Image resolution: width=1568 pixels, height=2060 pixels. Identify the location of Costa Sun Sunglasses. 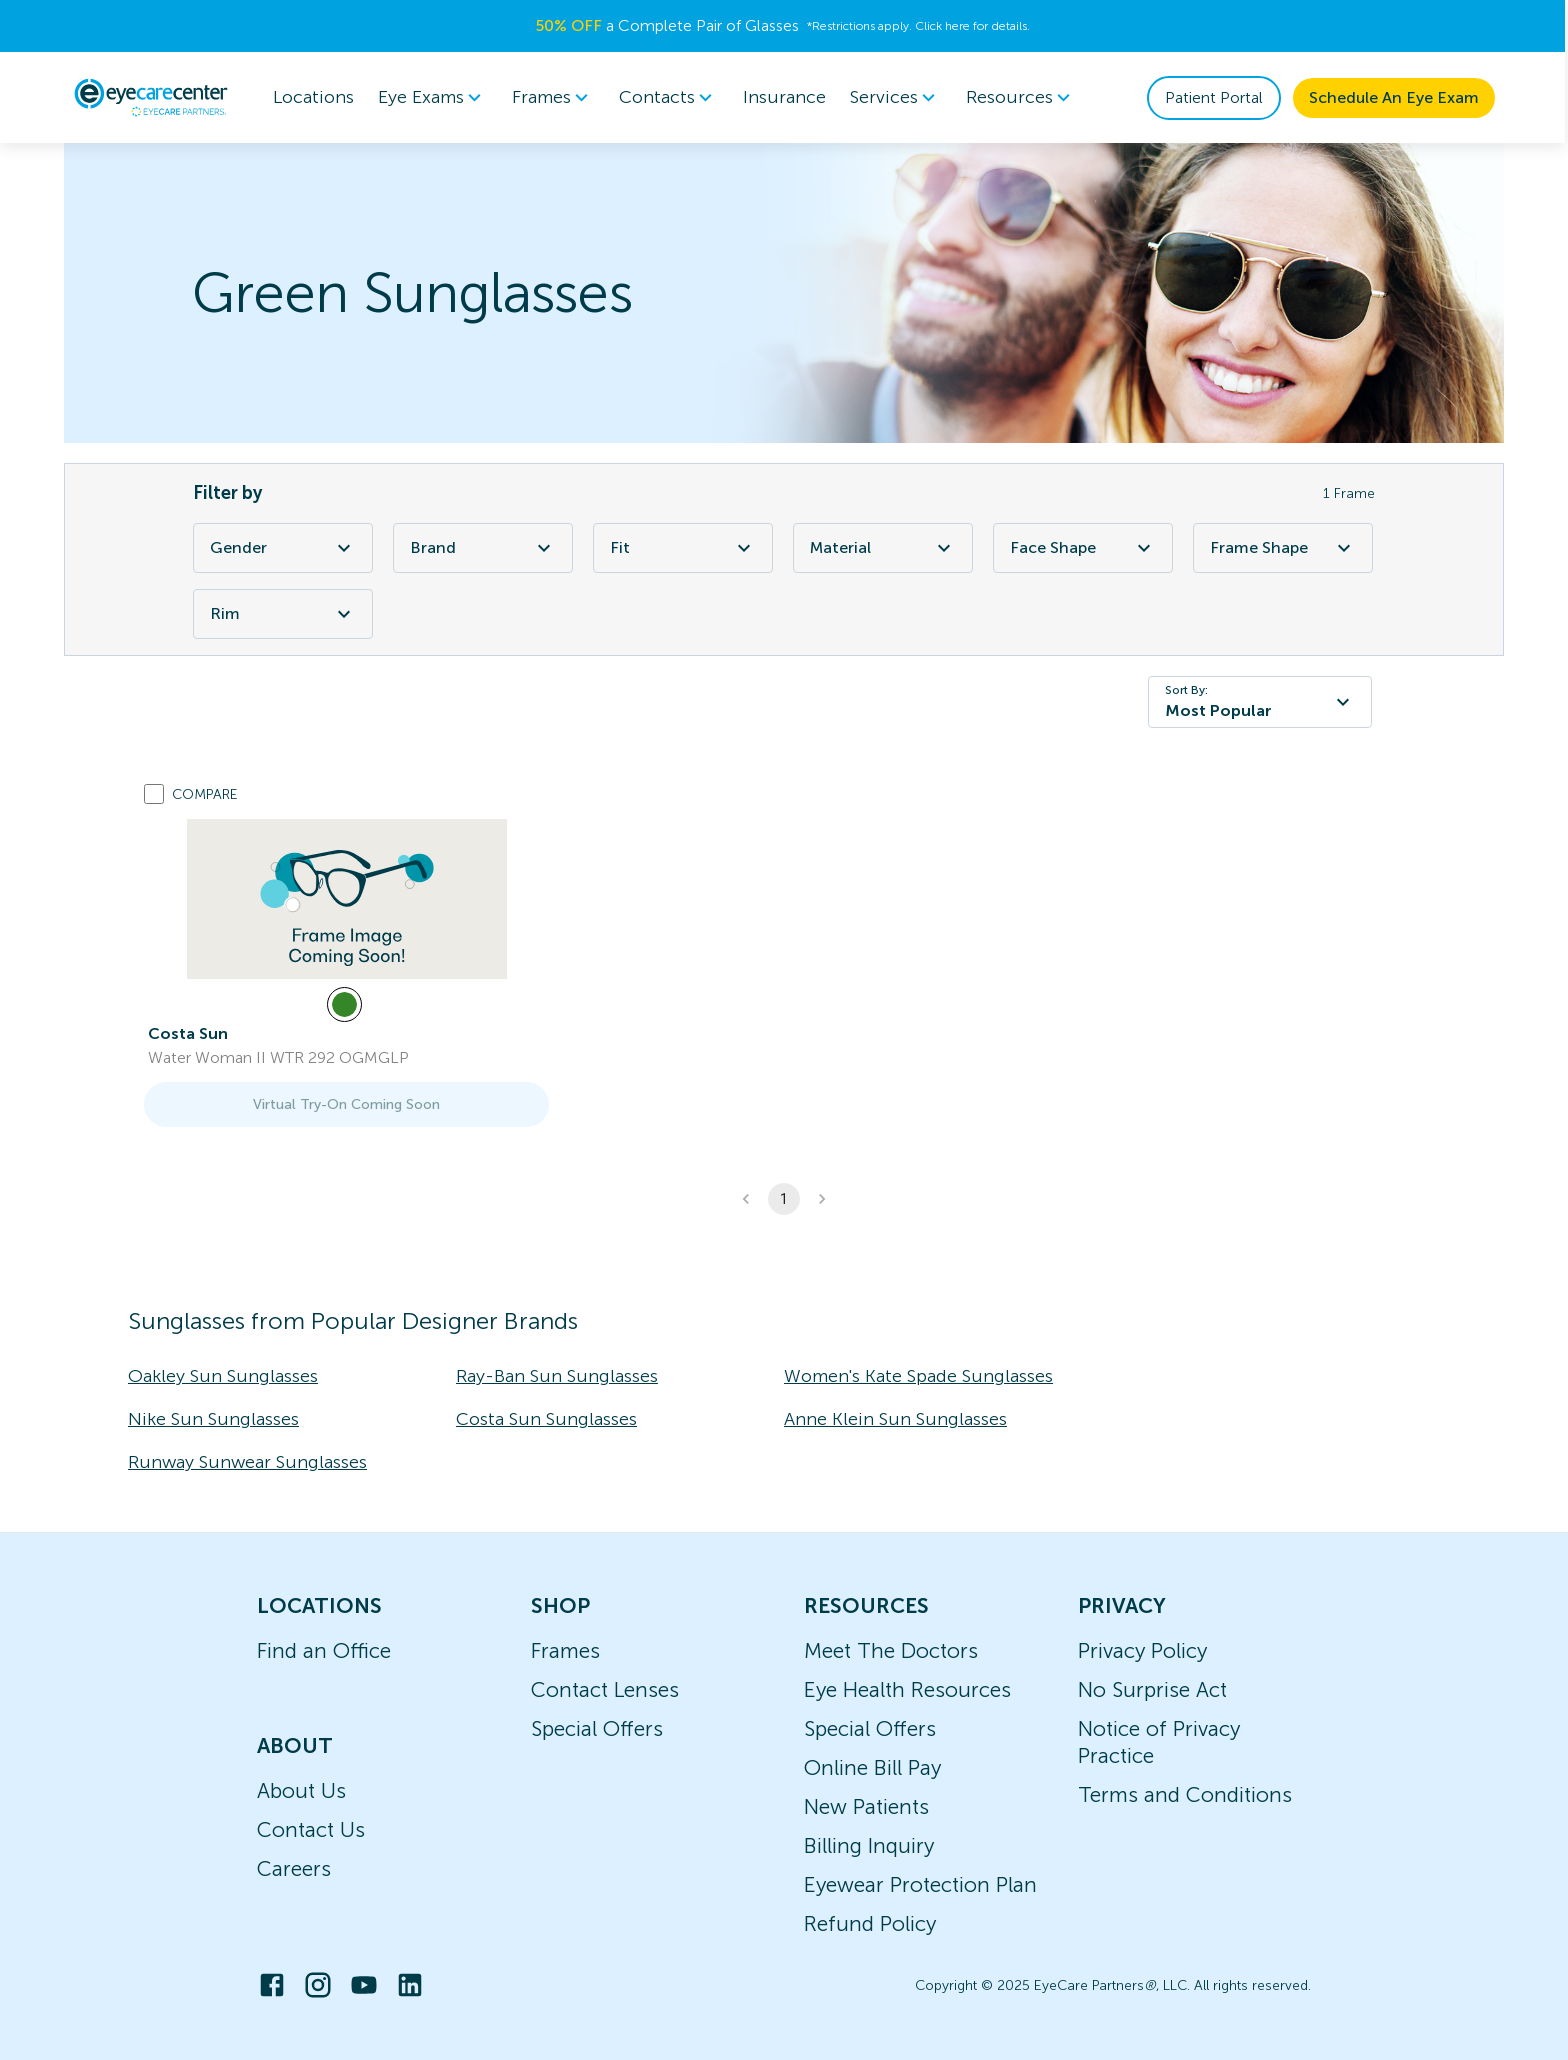
(546, 1419).